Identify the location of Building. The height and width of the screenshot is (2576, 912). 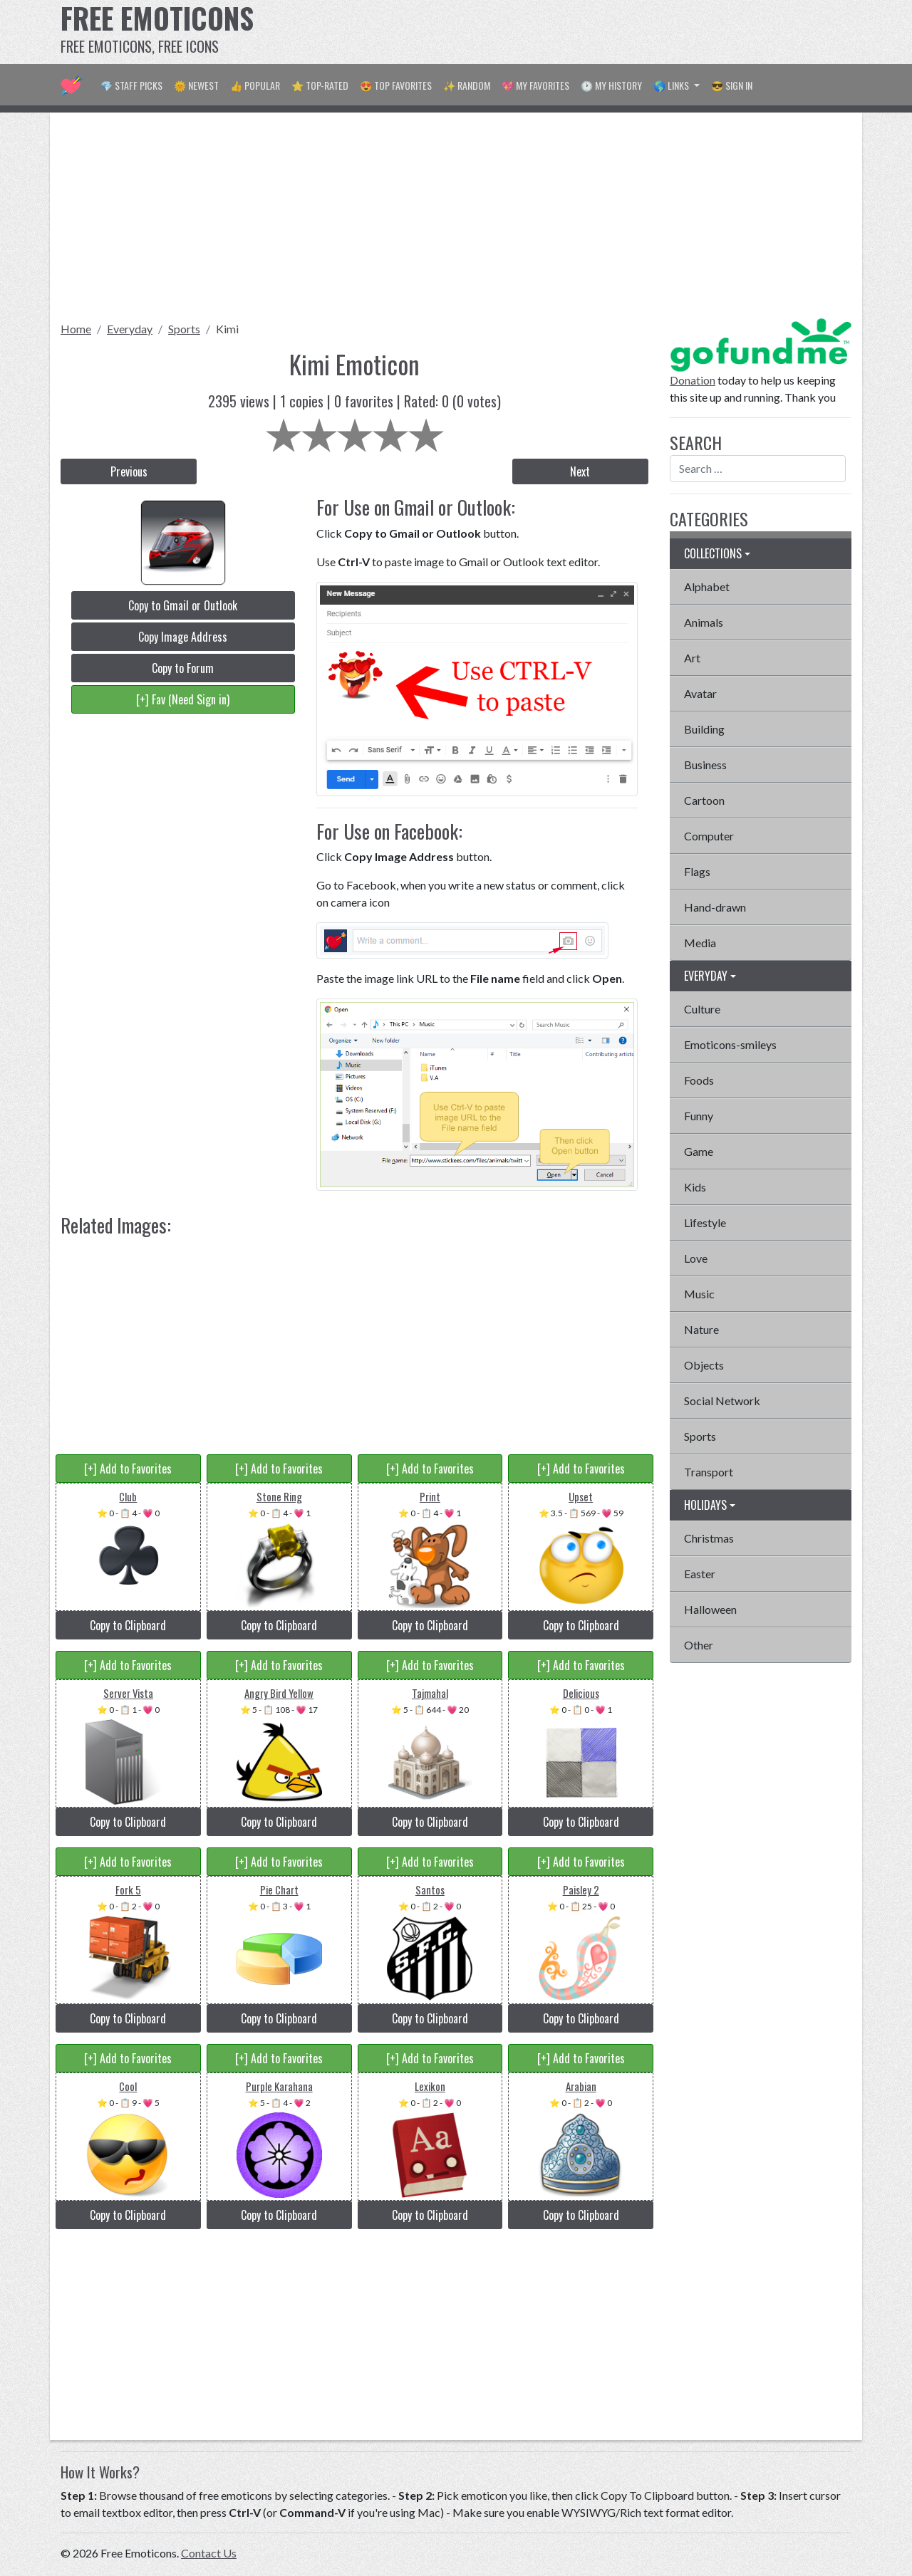
(704, 729).